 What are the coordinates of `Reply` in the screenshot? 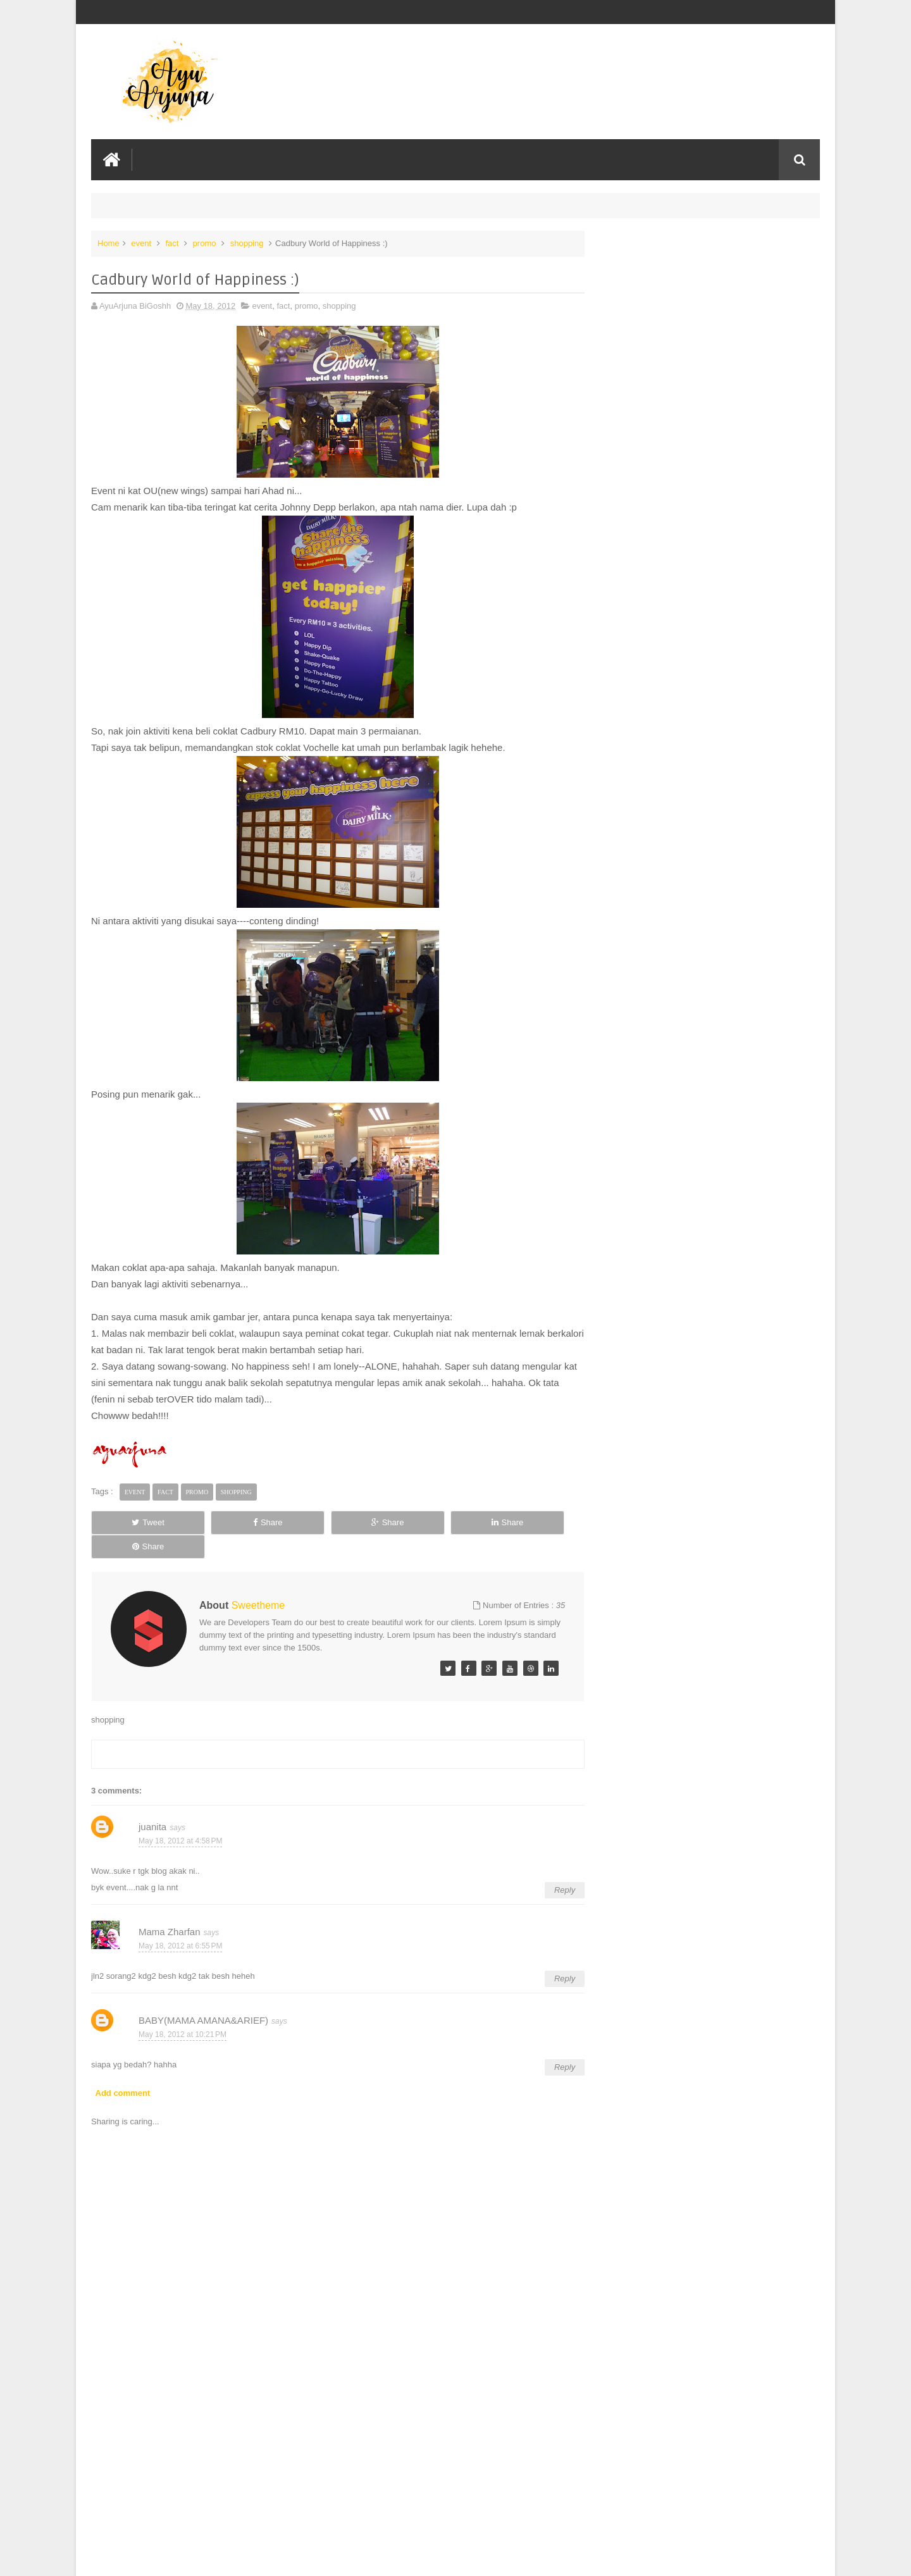 It's located at (552, 1865).